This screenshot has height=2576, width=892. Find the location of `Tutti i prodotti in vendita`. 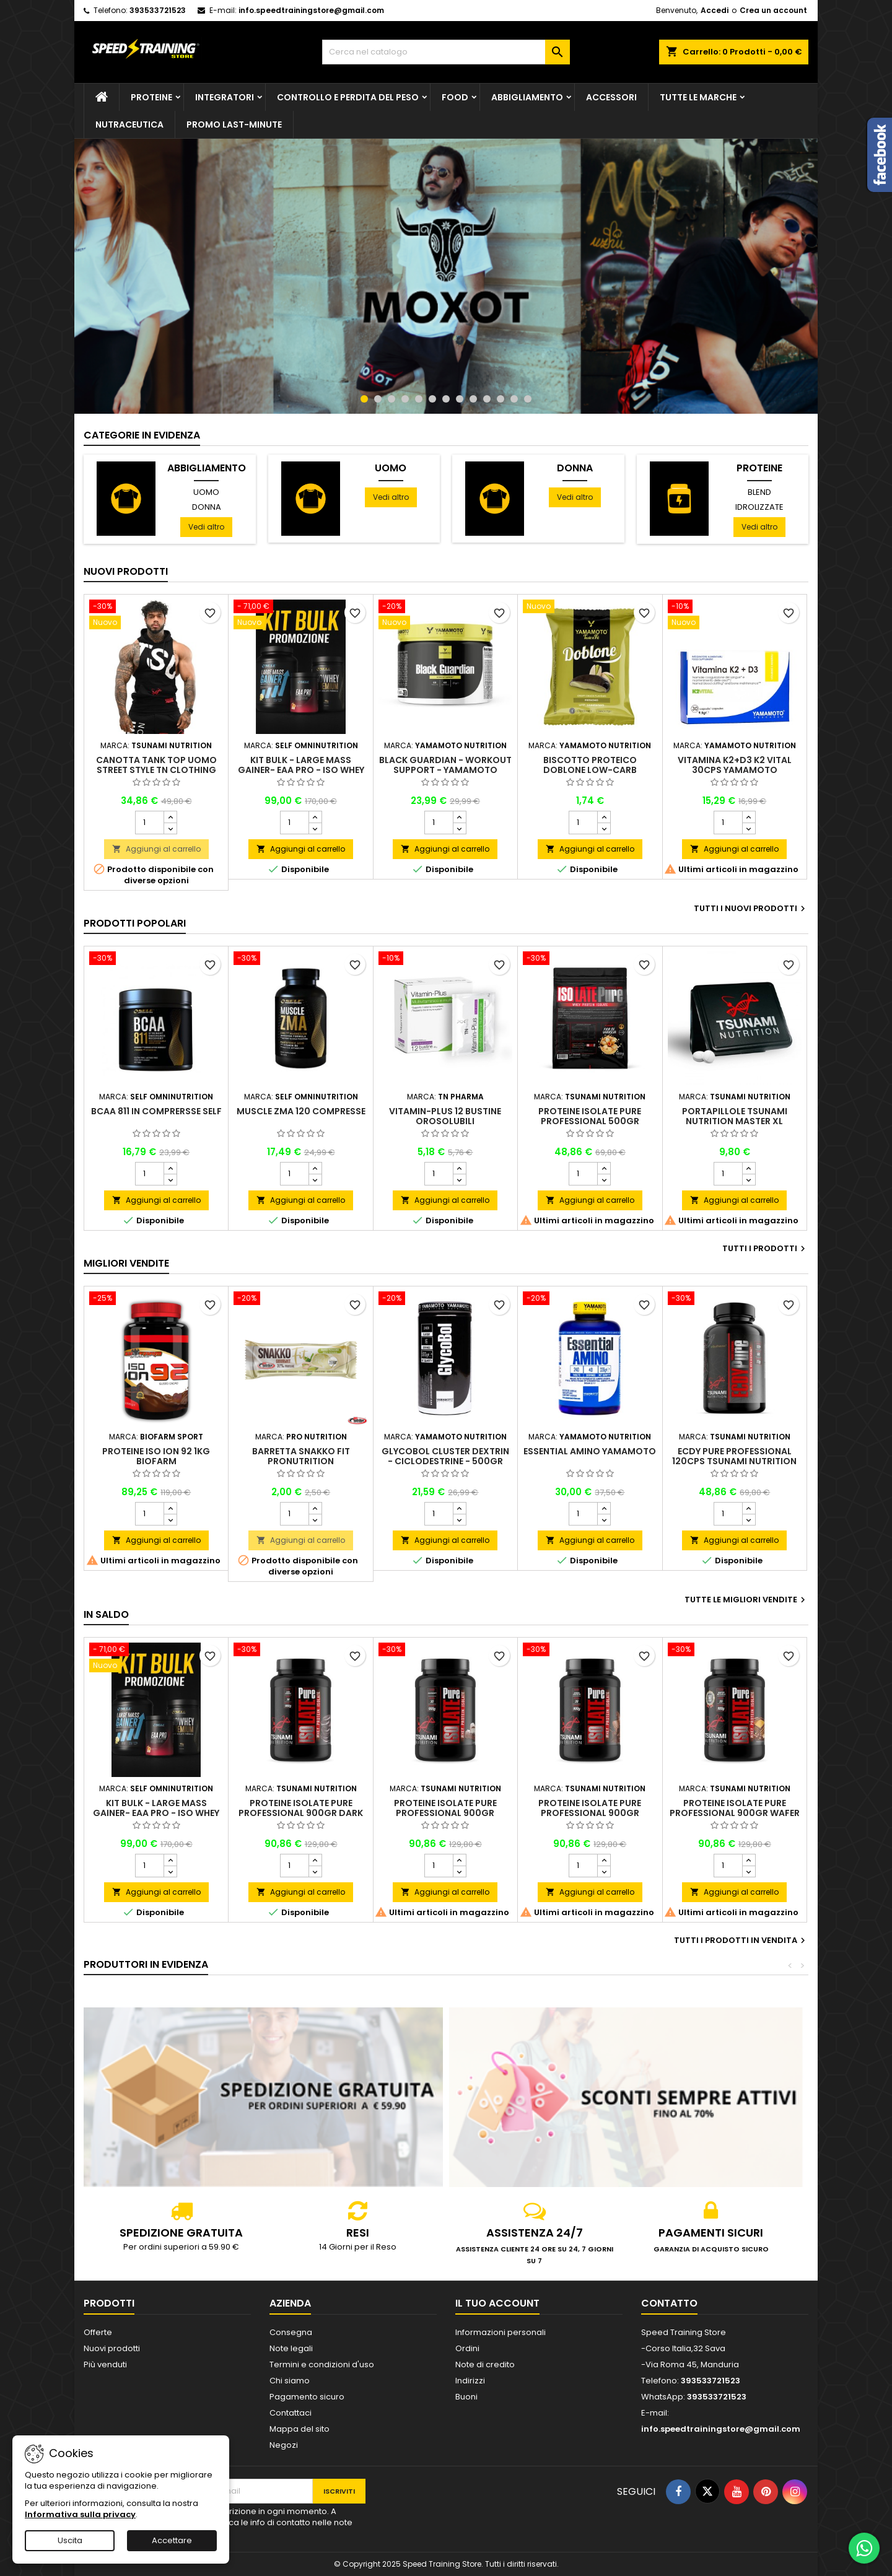

Tutti i prodotti in vendita is located at coordinates (741, 1940).